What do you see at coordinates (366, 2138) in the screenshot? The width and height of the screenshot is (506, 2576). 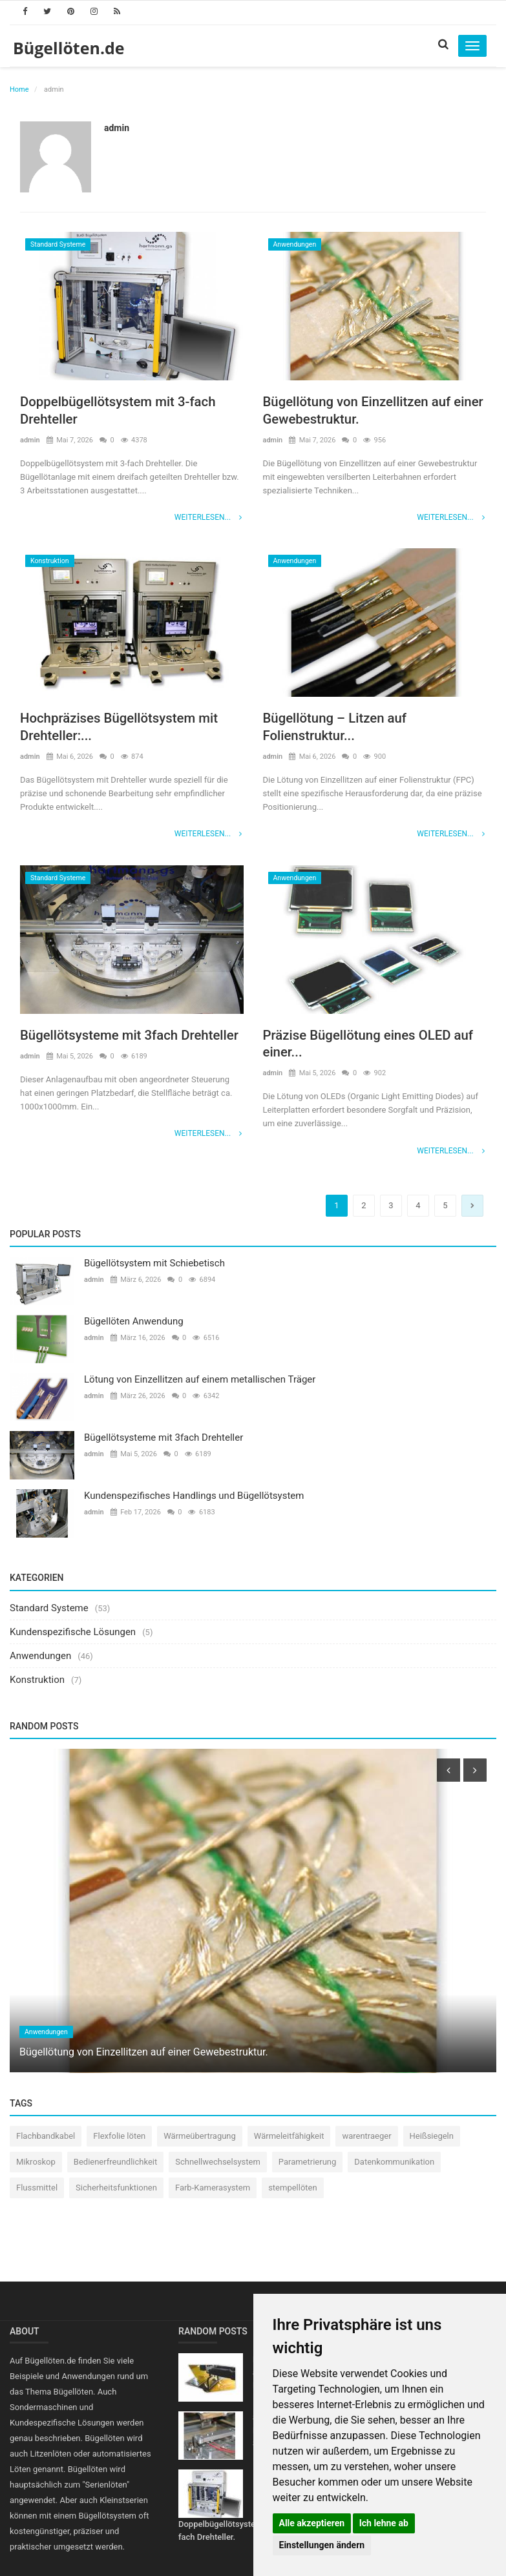 I see `warentraeger` at bounding box center [366, 2138].